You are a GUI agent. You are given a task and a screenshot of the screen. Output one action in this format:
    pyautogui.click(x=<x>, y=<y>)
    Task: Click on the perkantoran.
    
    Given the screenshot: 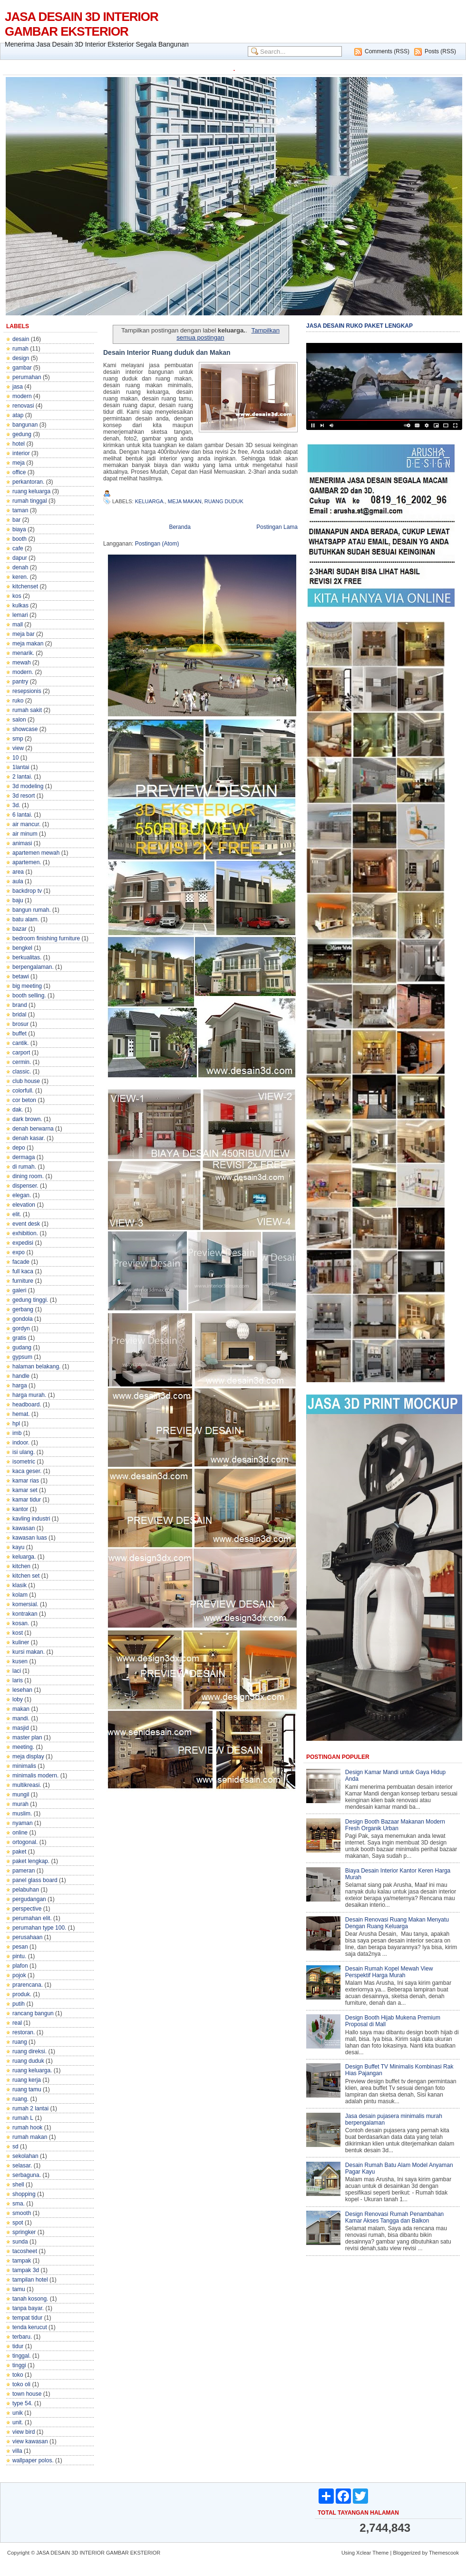 What is the action you would take?
    pyautogui.click(x=28, y=481)
    